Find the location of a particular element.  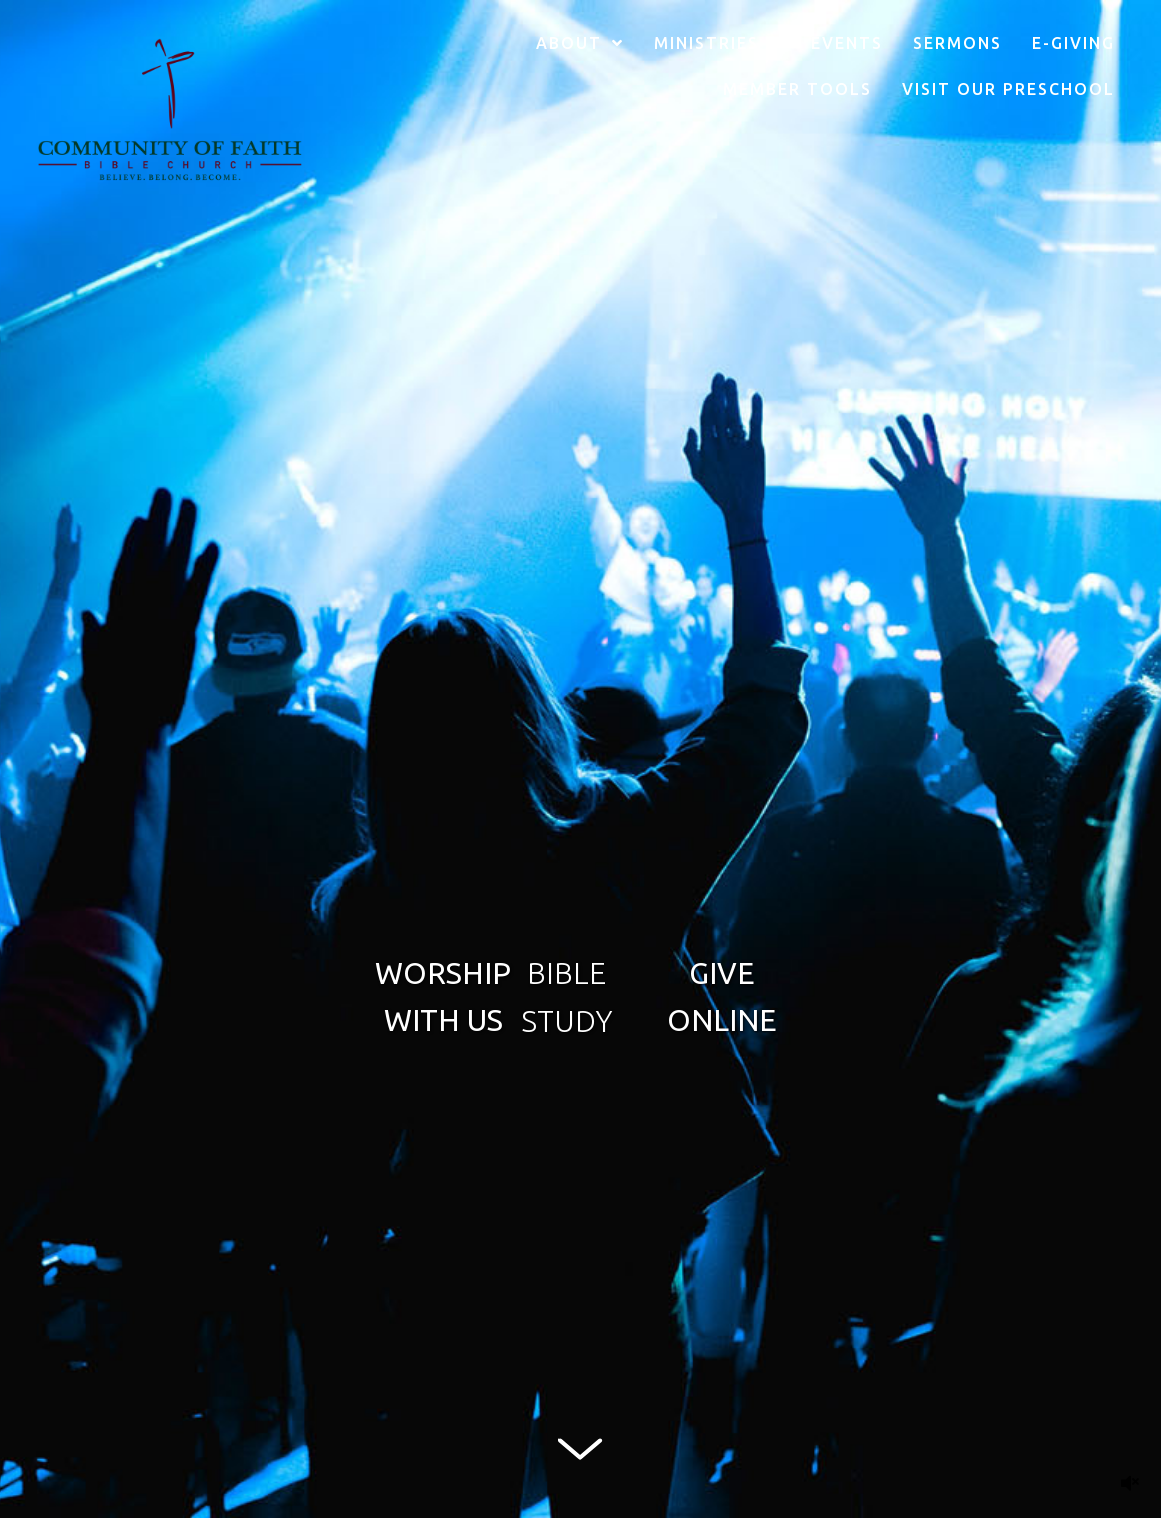

[button] is located at coordinates (443, 995).